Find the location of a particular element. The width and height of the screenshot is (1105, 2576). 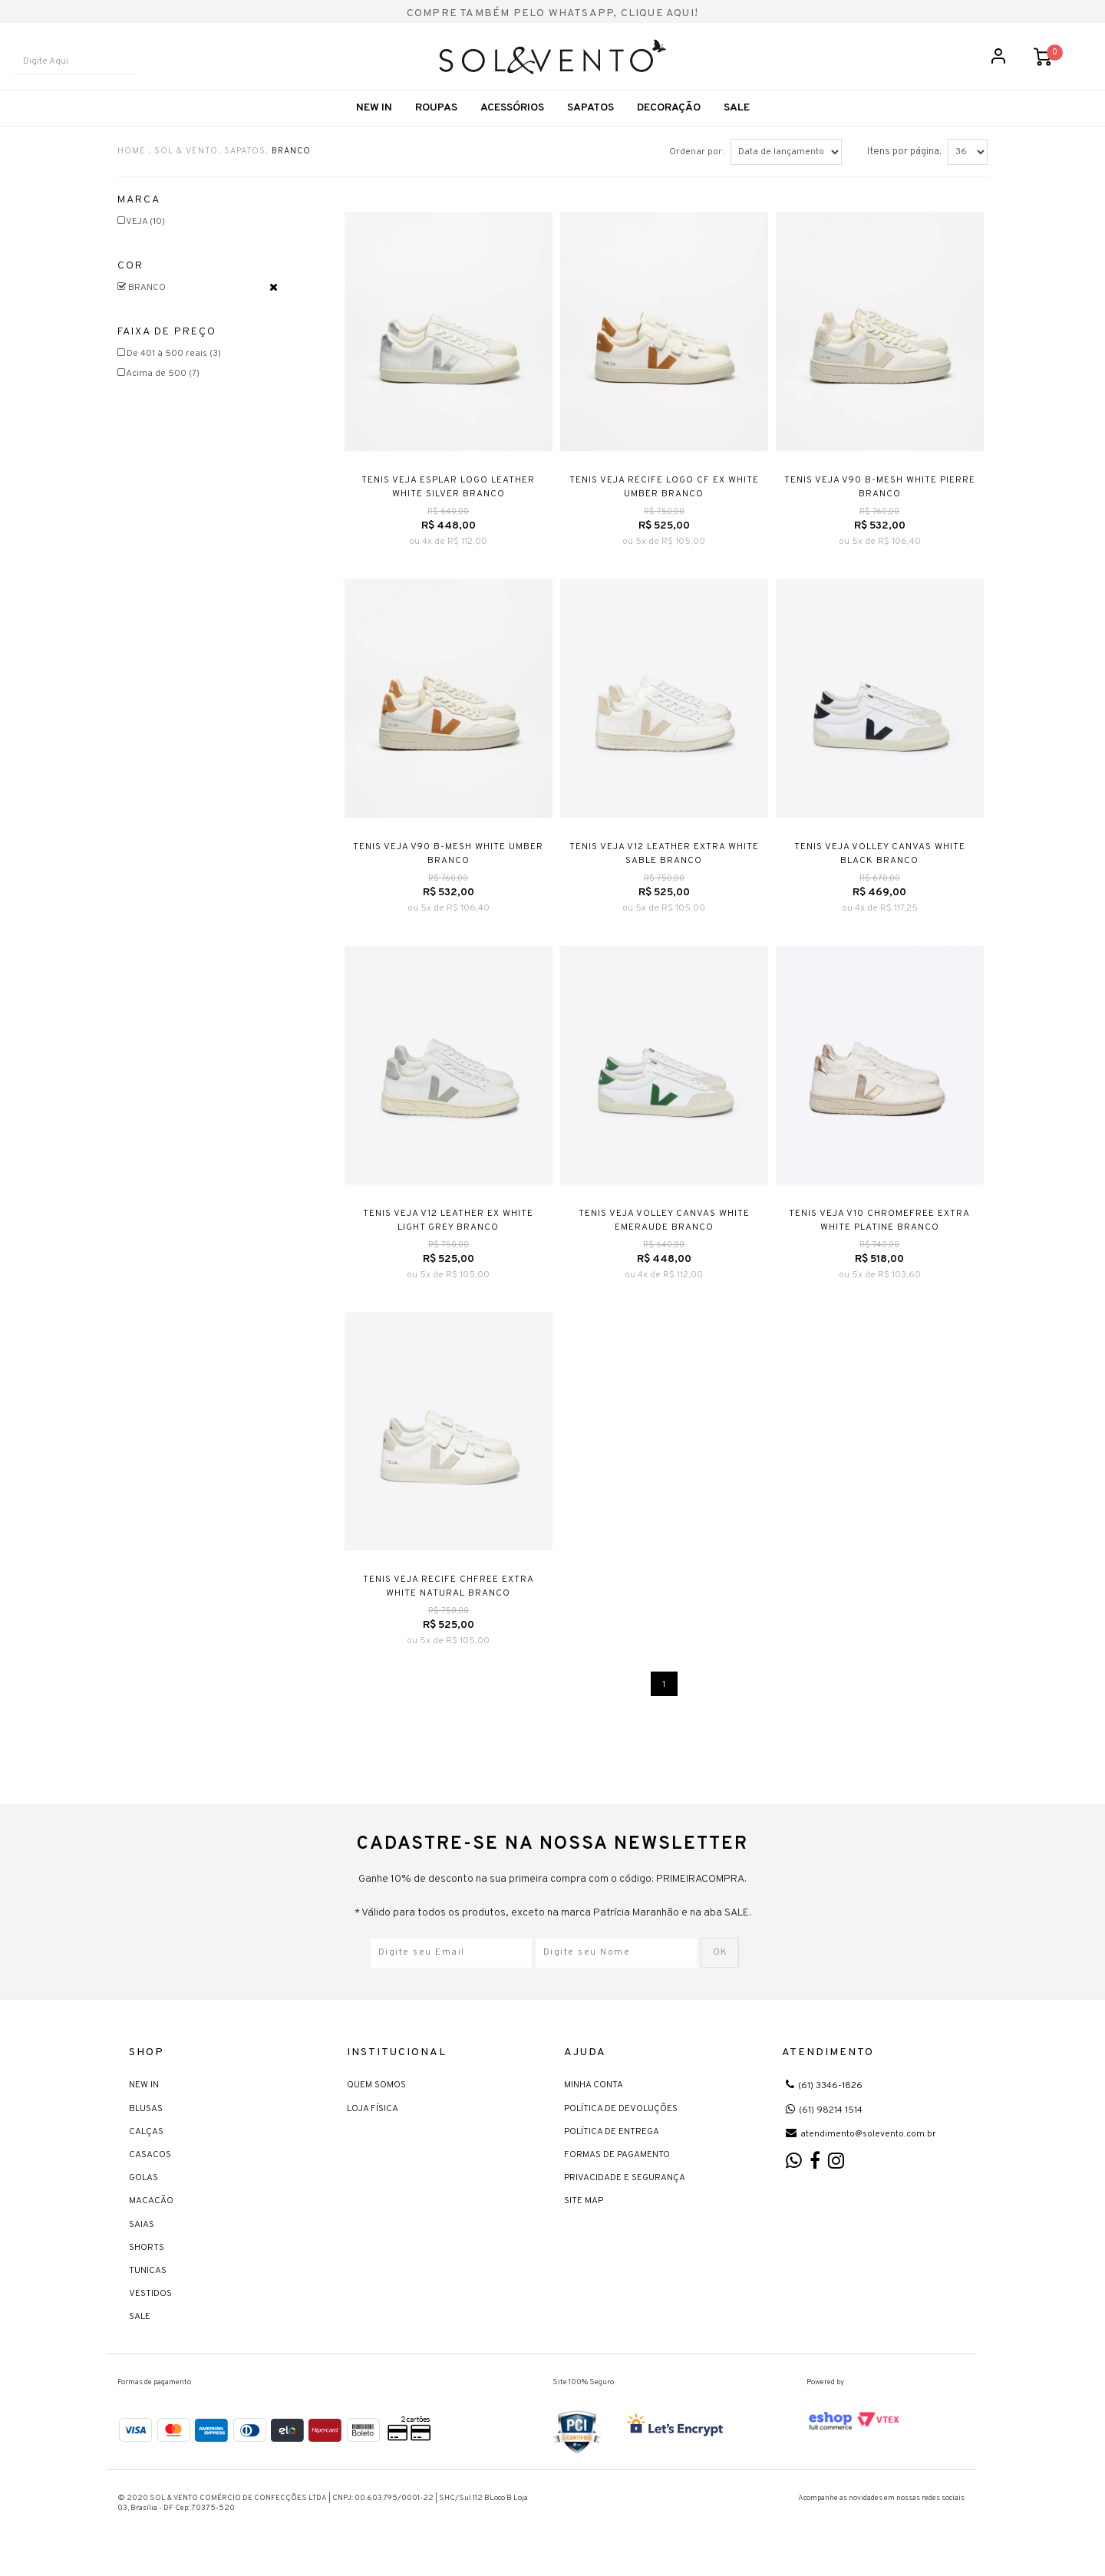

TENIS VEJA V90 B-MESH WHITE PIERRE BRANCO is located at coordinates (879, 505).